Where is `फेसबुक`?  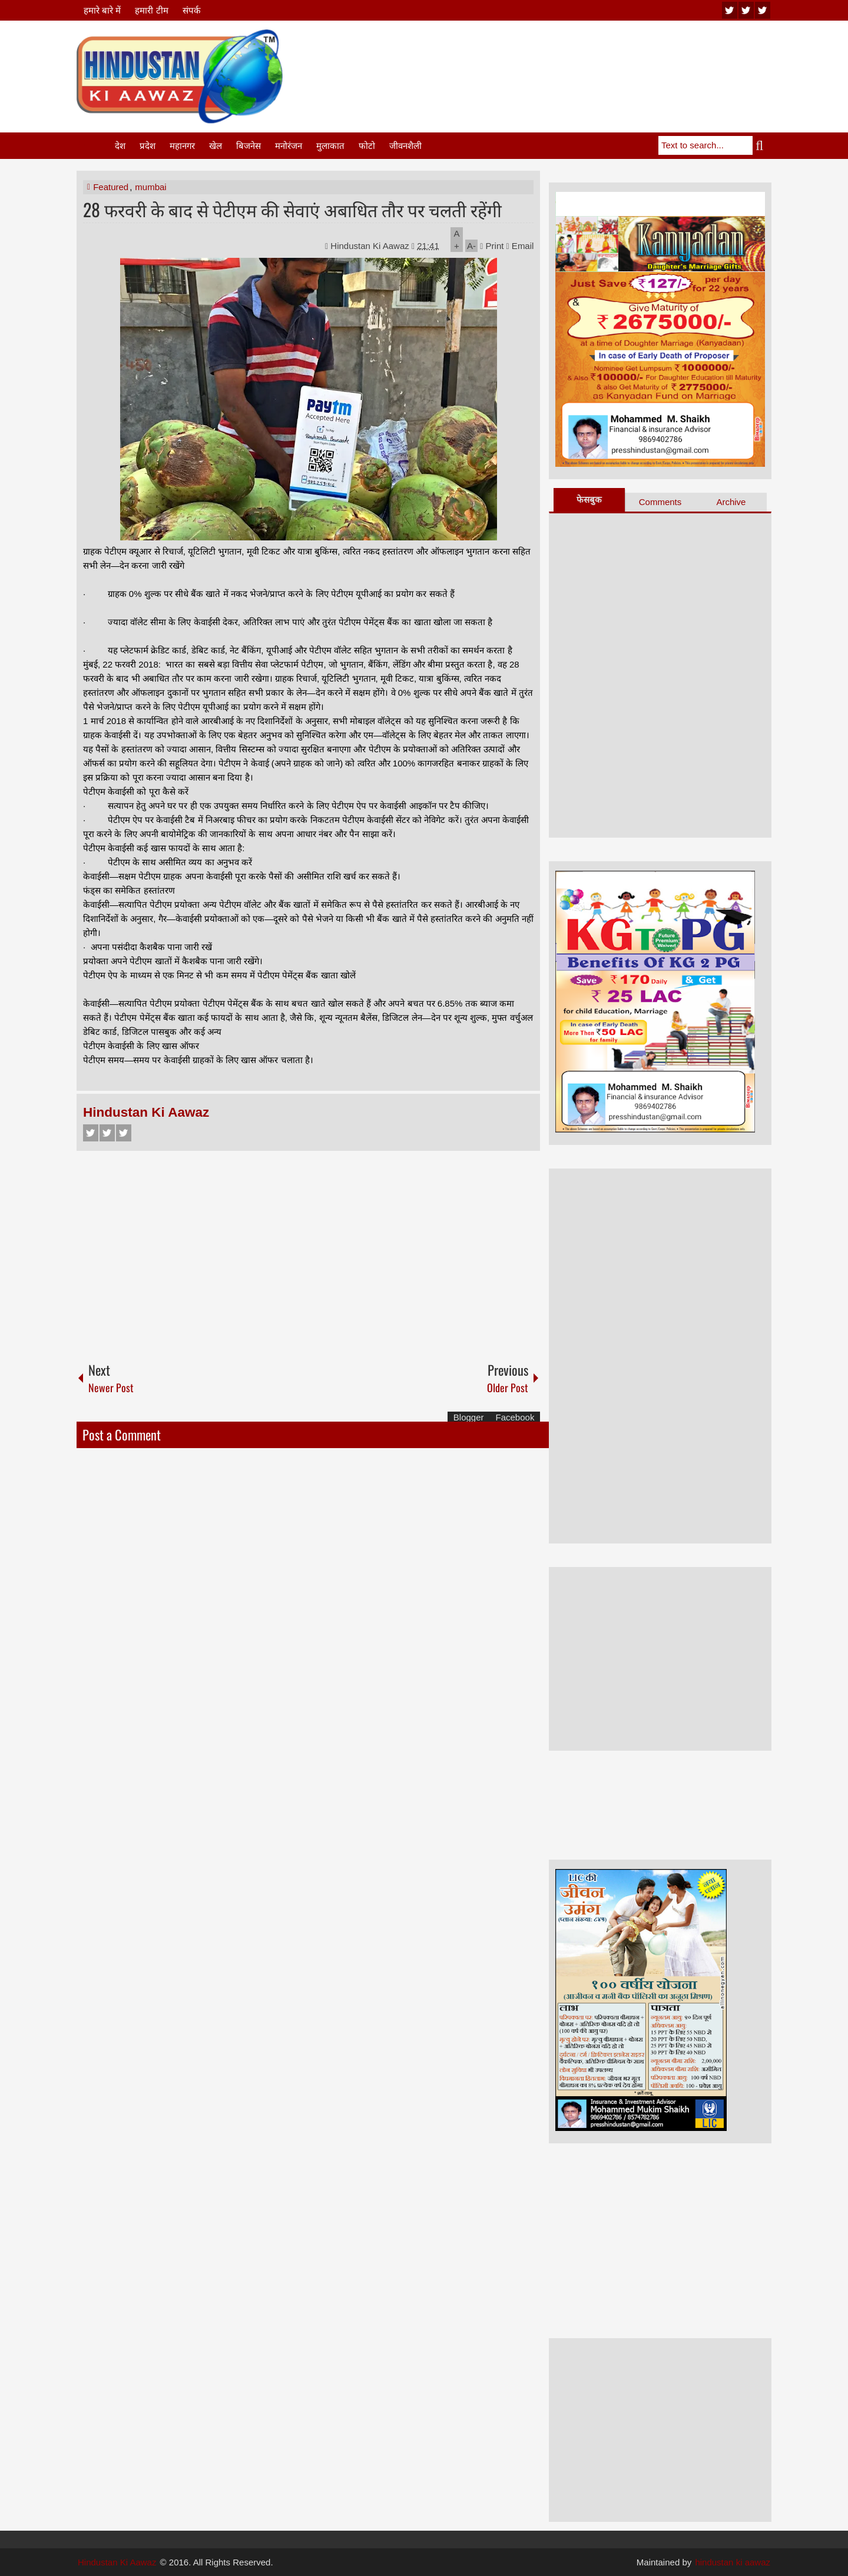 फेसबुक is located at coordinates (589, 499).